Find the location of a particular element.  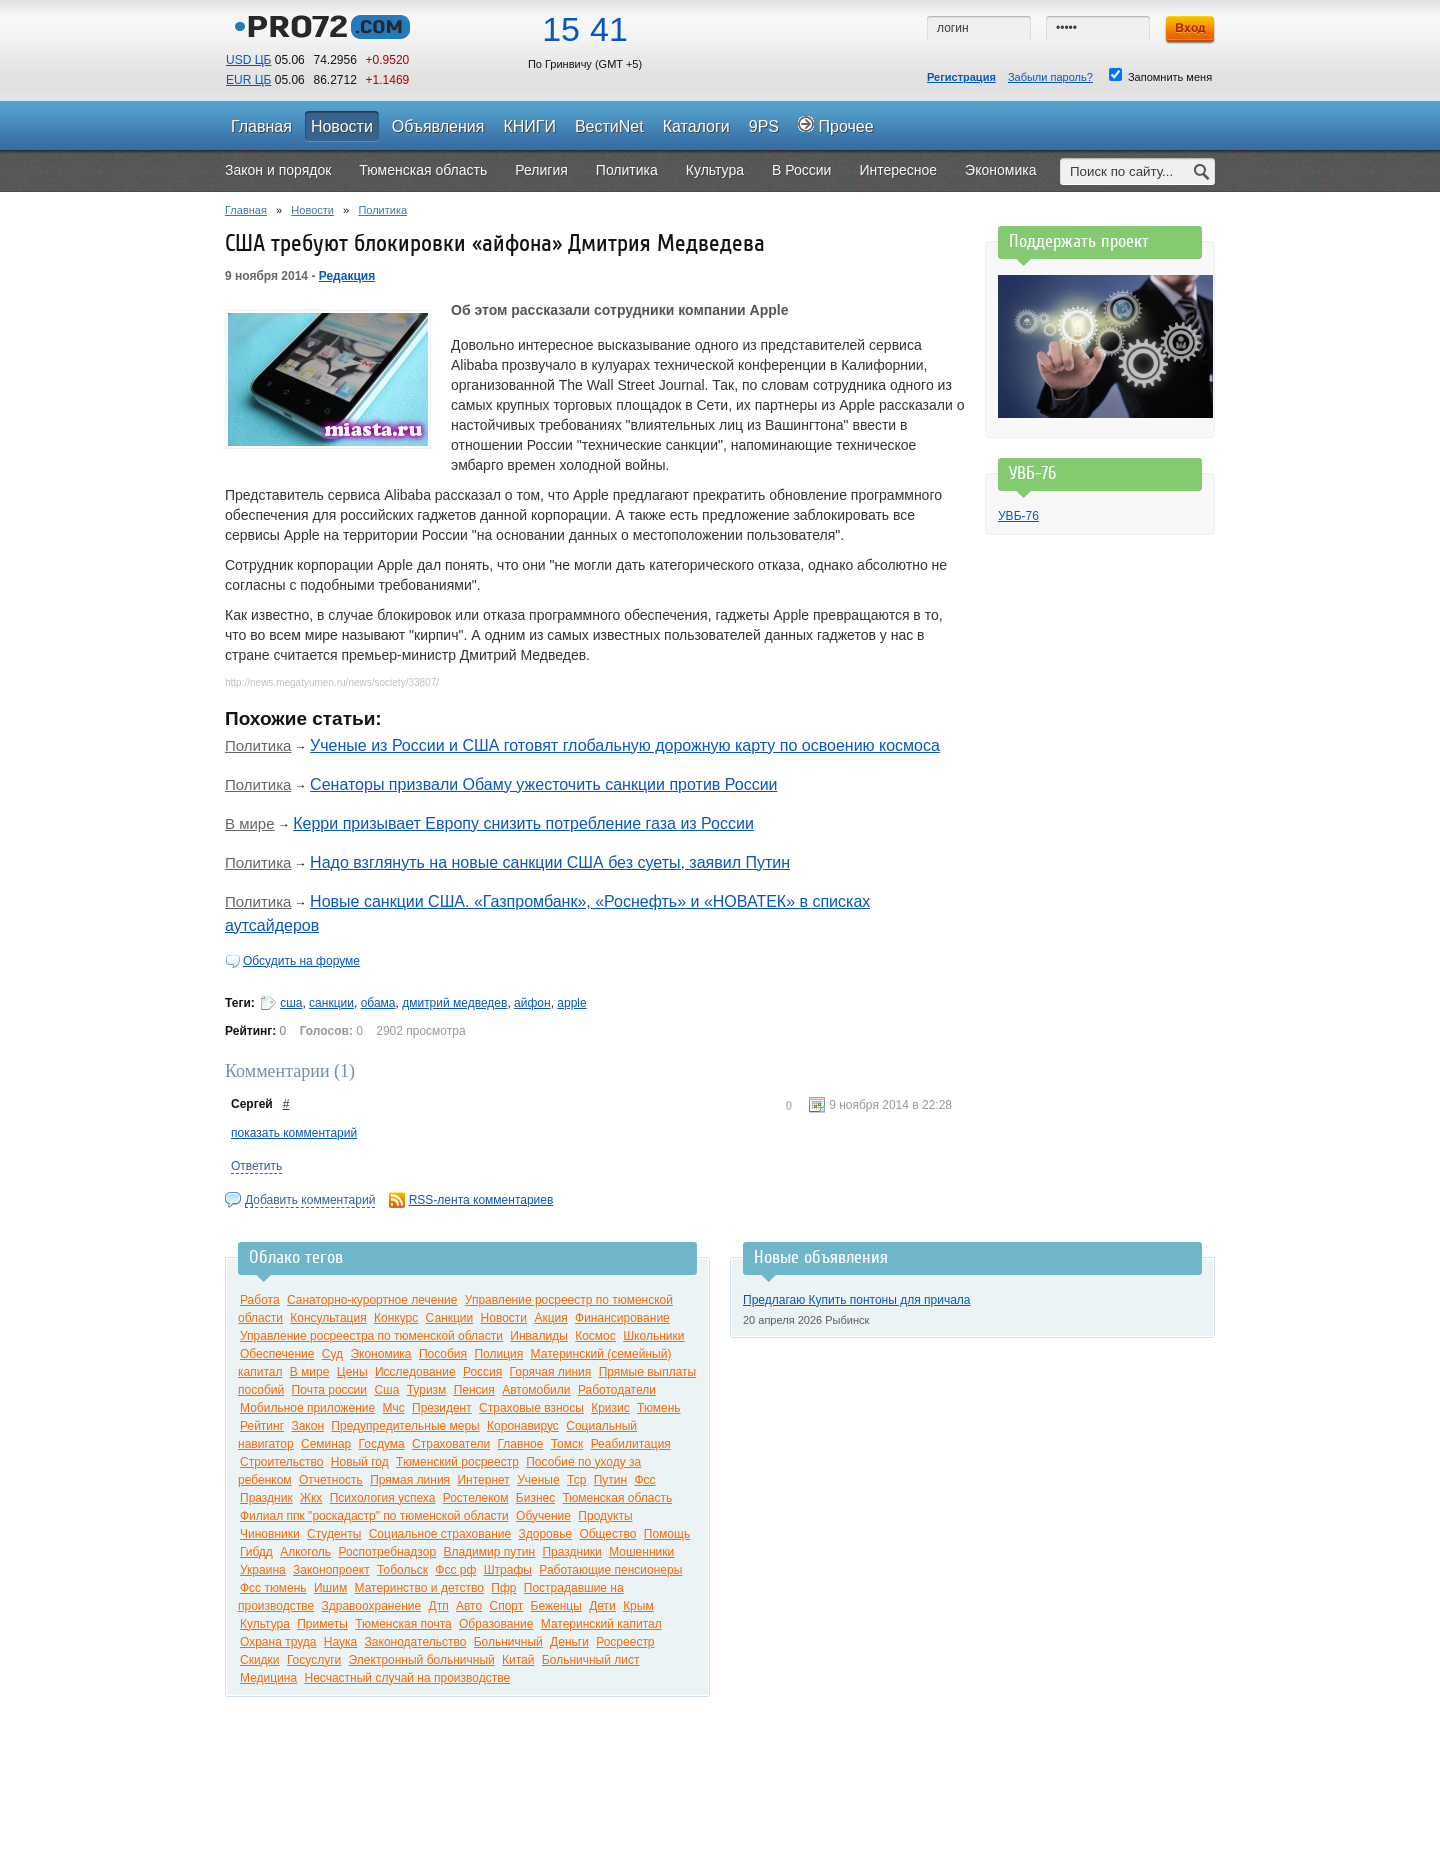

Санкции is located at coordinates (450, 1318).